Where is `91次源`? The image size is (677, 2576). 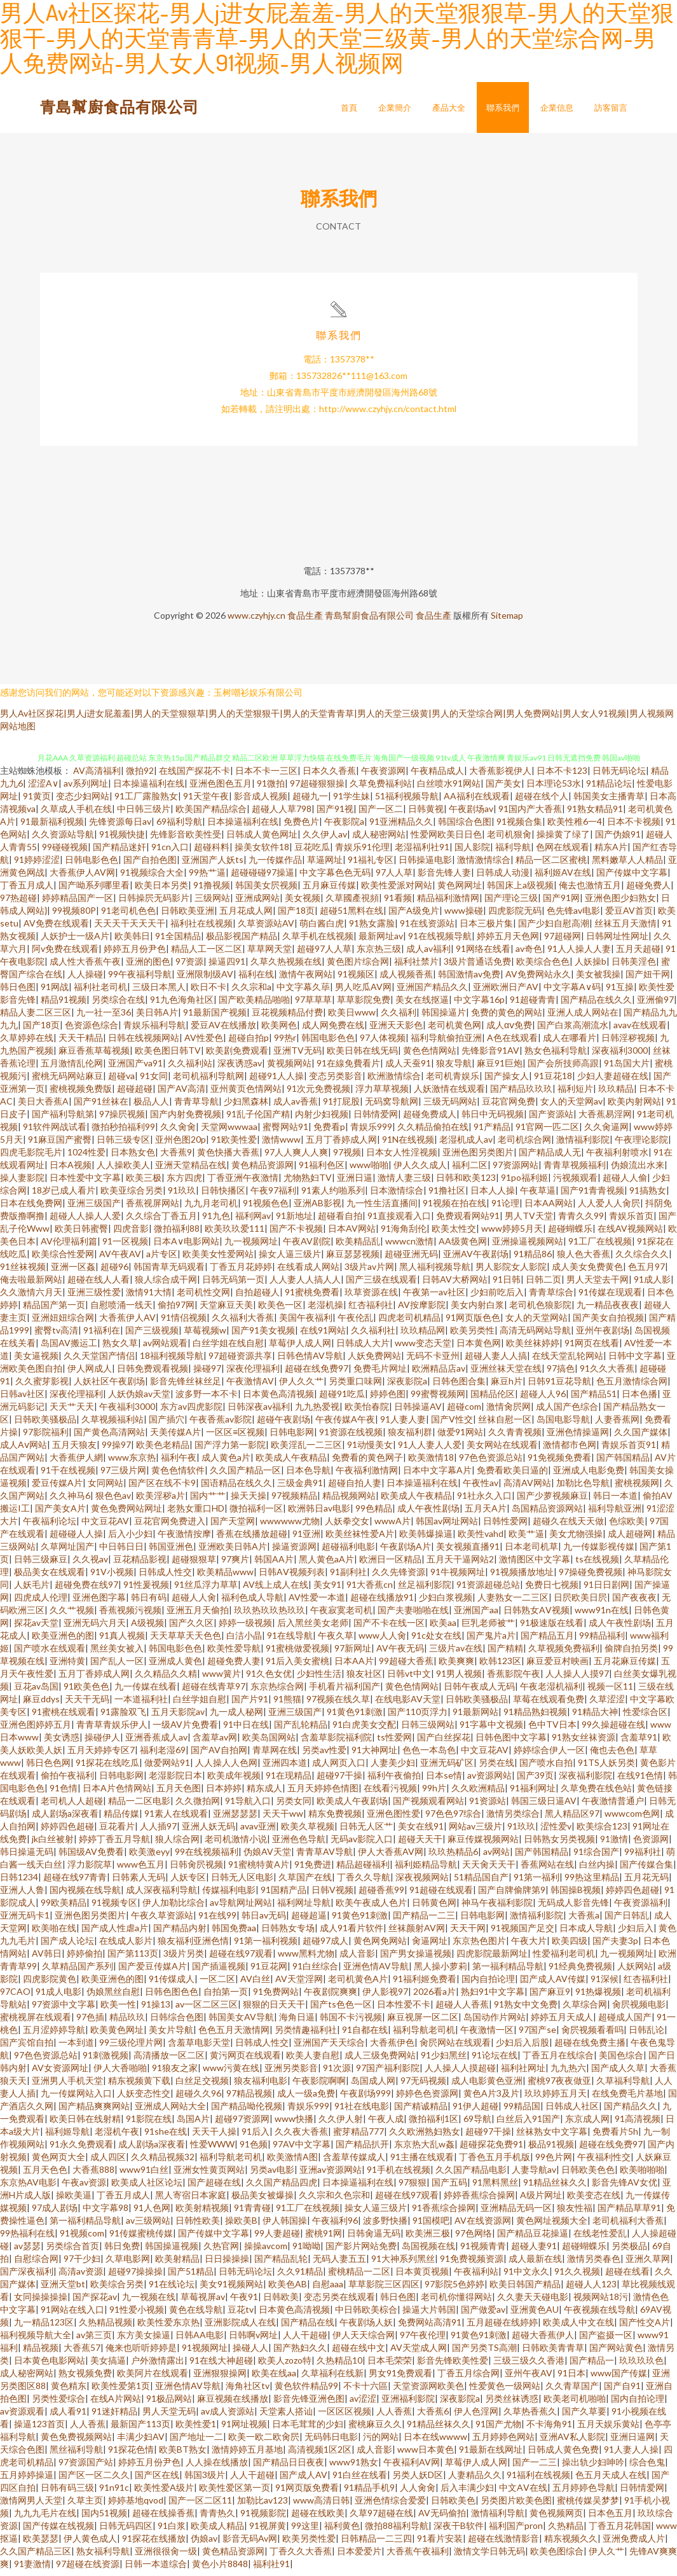
91次源 is located at coordinates (337, 2073).